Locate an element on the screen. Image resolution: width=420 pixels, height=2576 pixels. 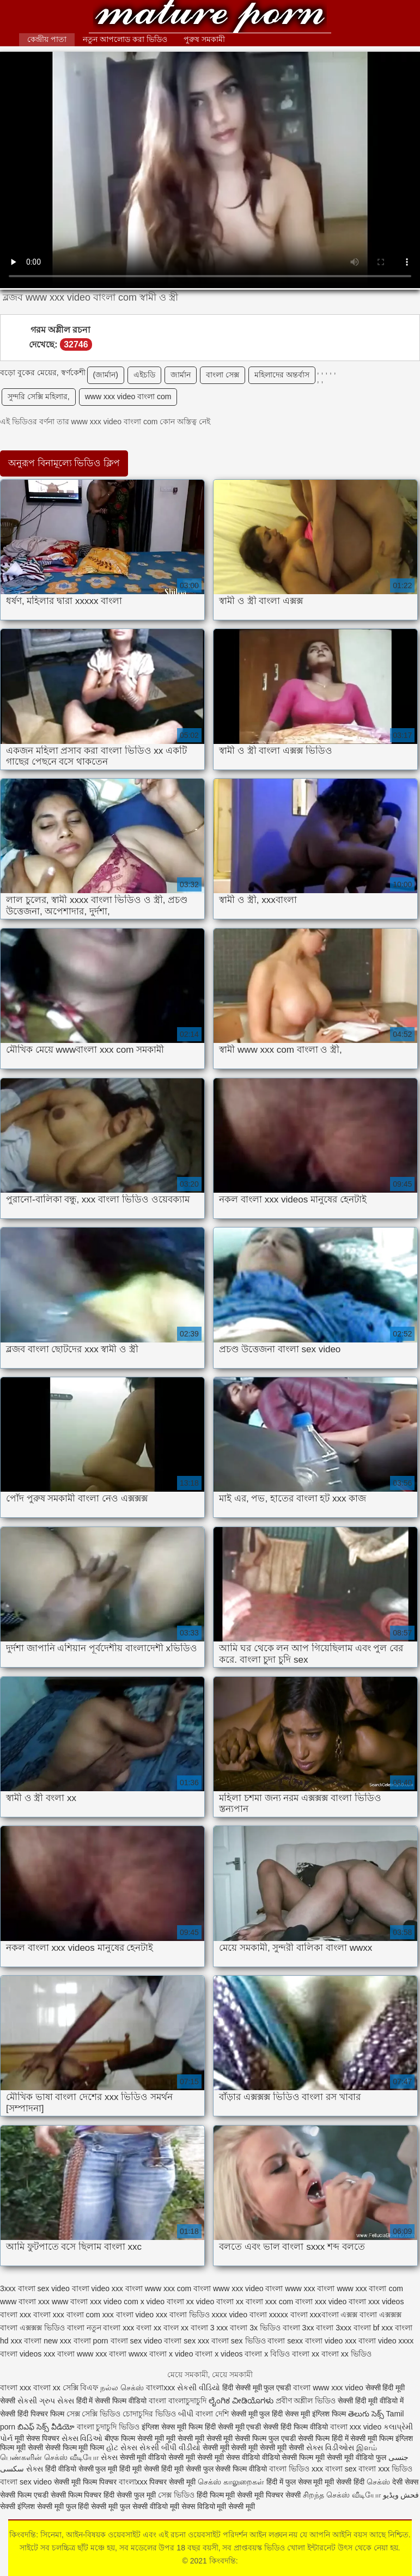
हिंदी सेक्सी फुल मूवी is located at coordinates (130, 2494).